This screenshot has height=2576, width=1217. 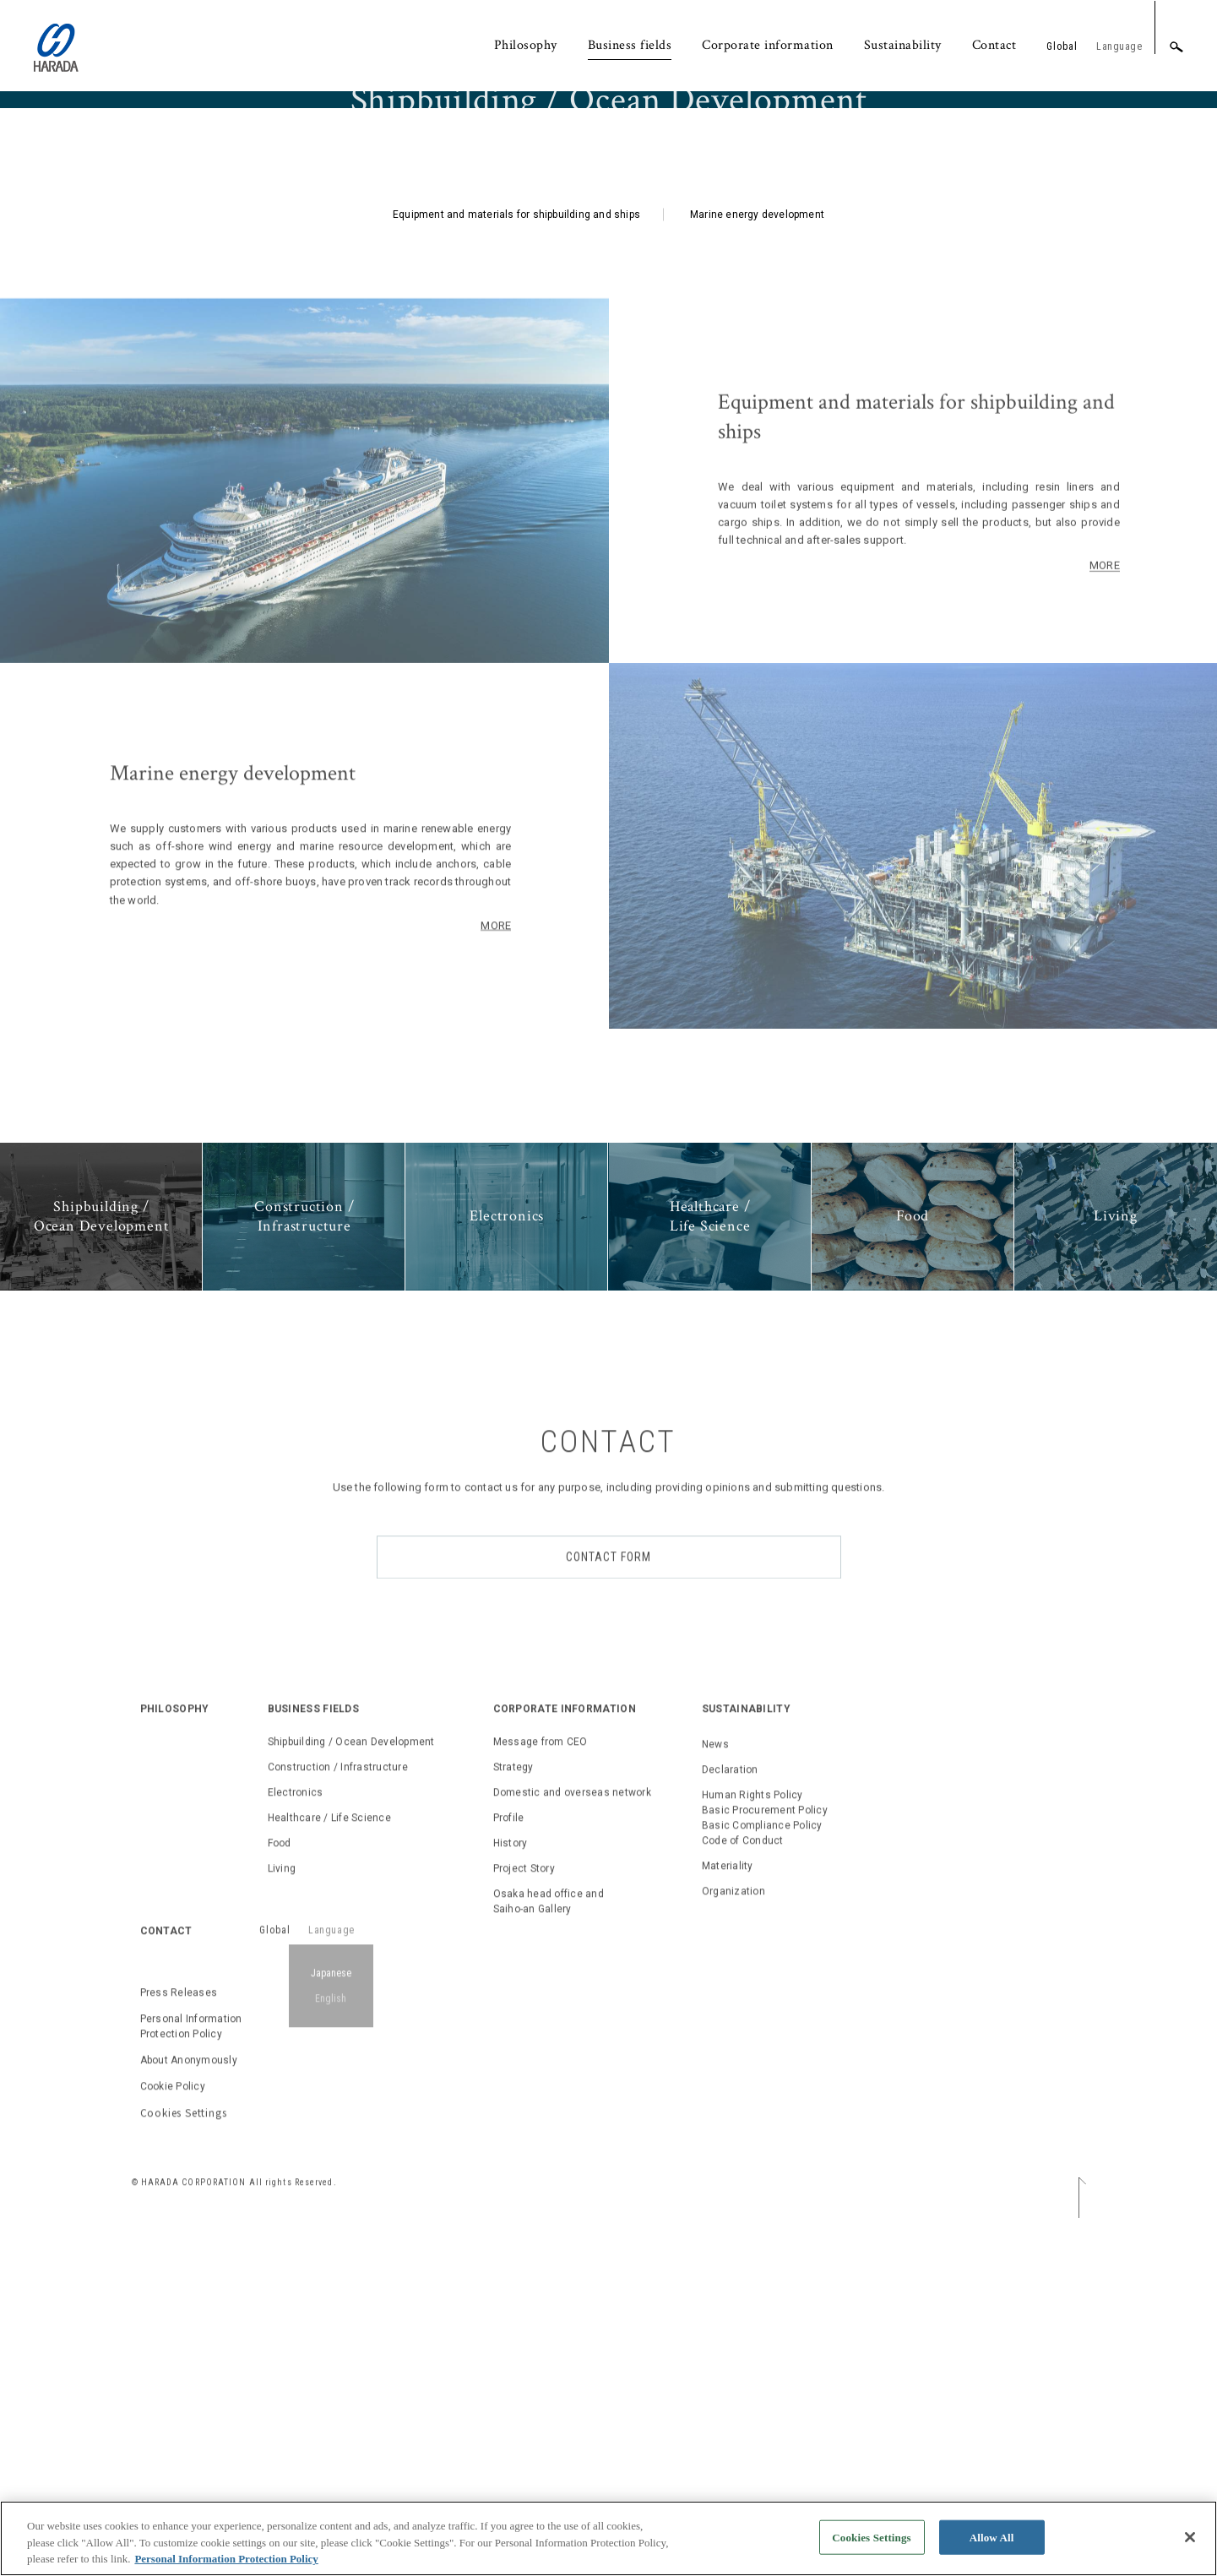 What do you see at coordinates (295, 1814) in the screenshot?
I see `Electronics` at bounding box center [295, 1814].